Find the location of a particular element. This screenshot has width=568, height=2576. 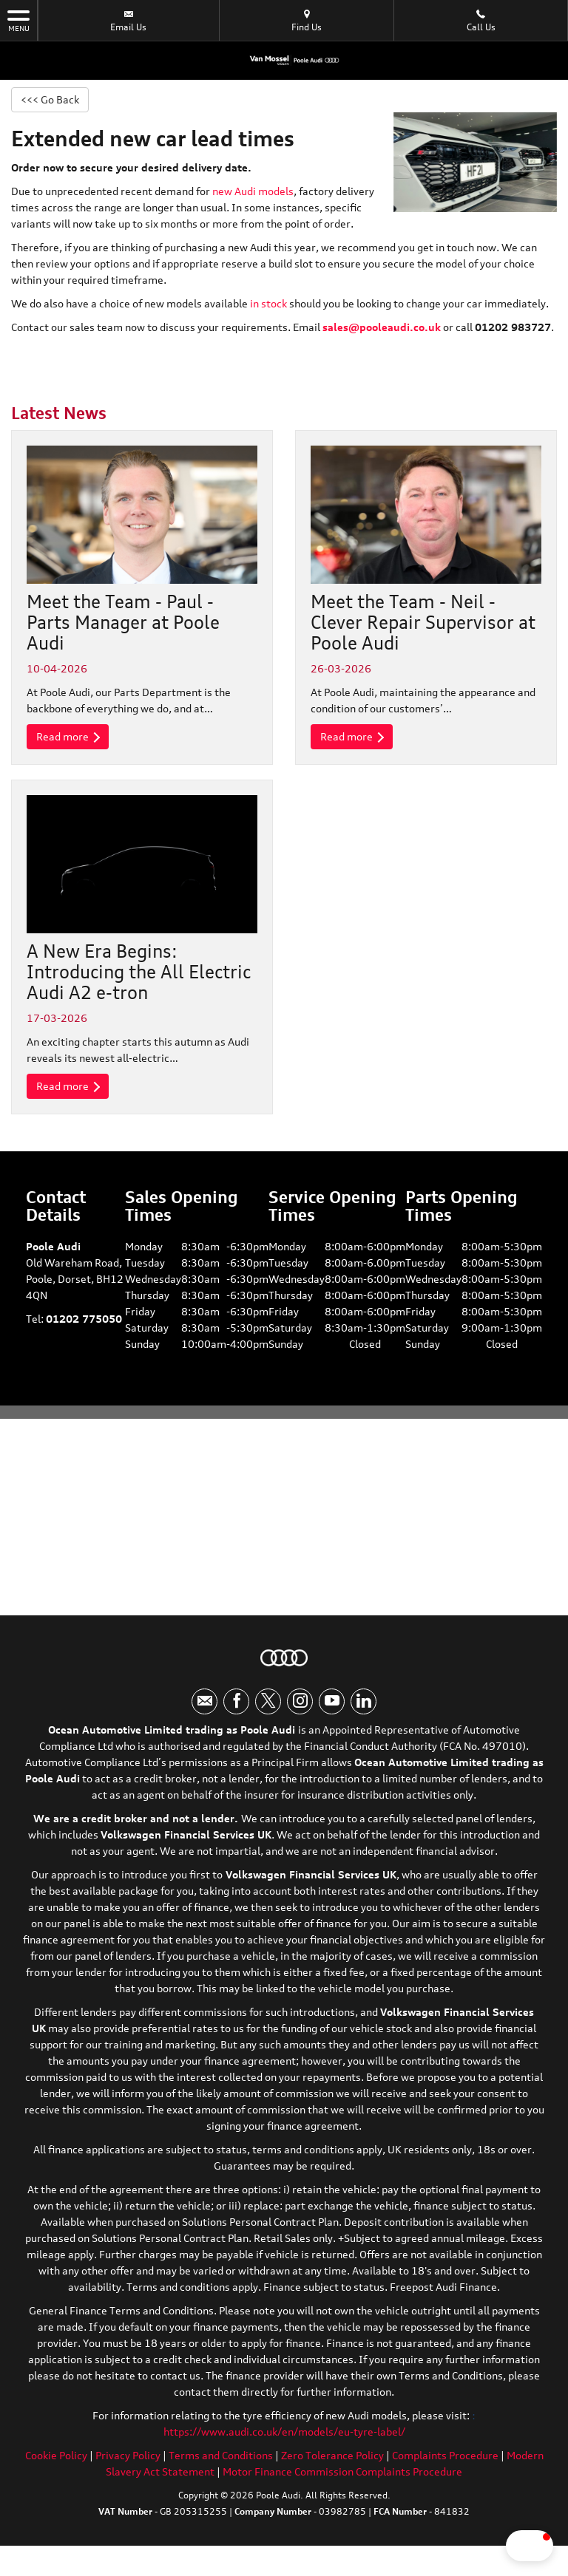

Meet the Team - Paul - Parts Manager at Poole Audi is located at coordinates (123, 624).